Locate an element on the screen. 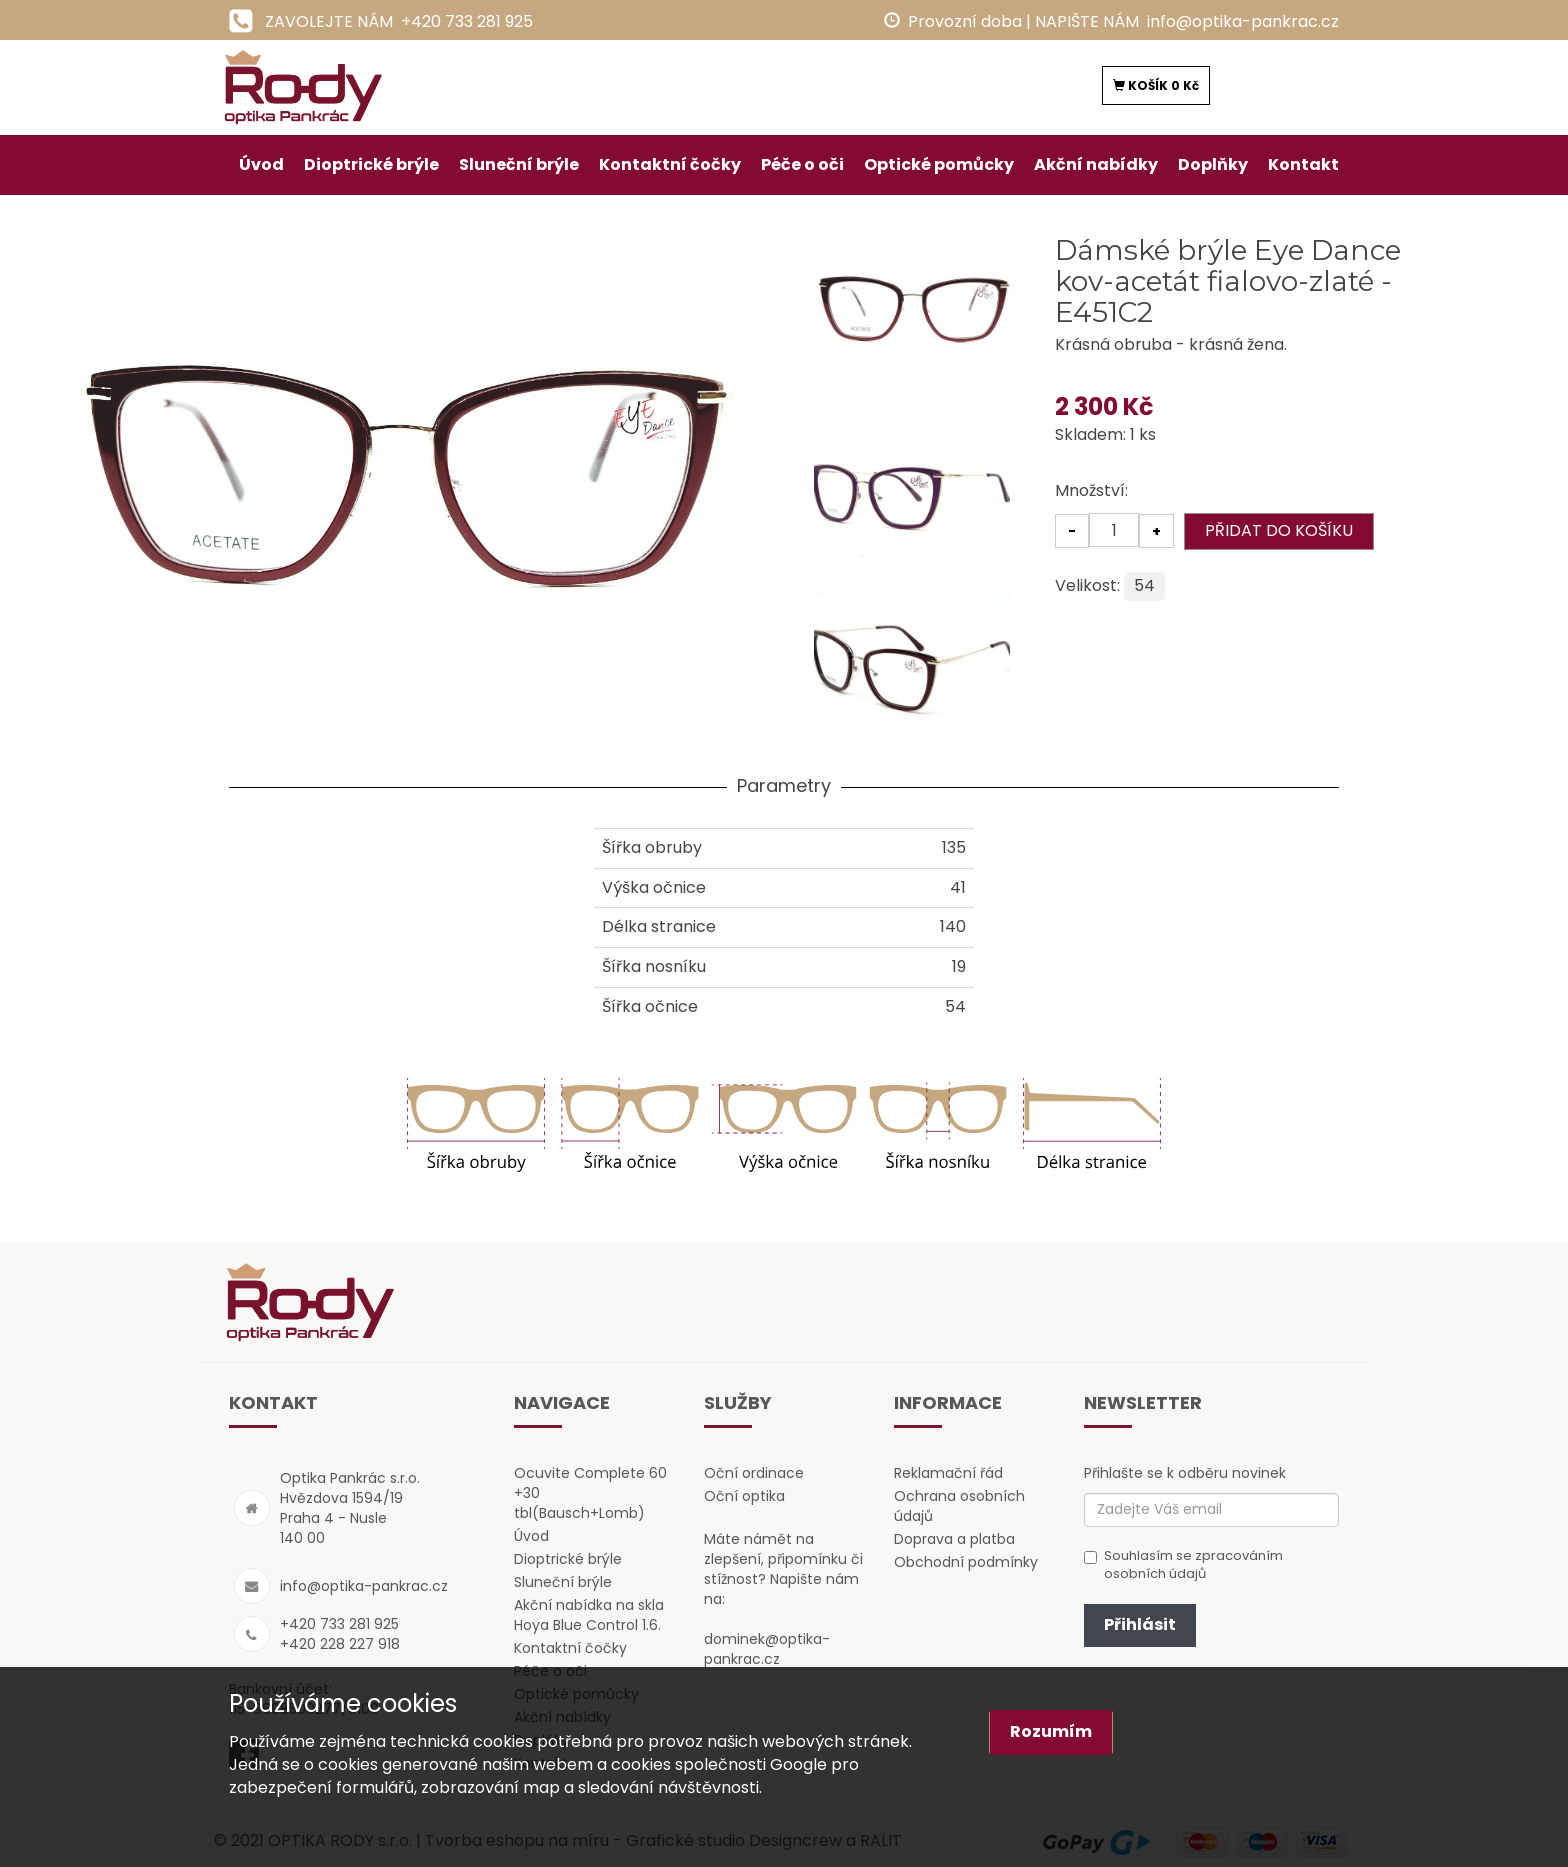 This screenshot has width=1568, height=1867. Doprava a platba is located at coordinates (954, 1539).